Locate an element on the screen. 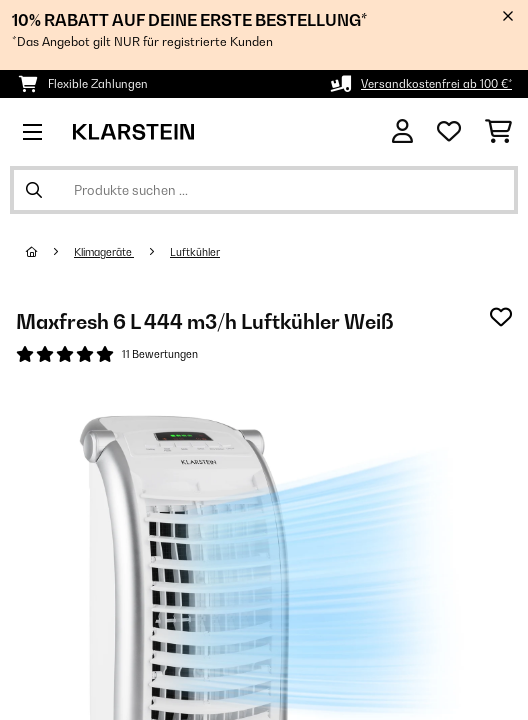  [Auf den Wunschliste] is located at coordinates (501, 317).